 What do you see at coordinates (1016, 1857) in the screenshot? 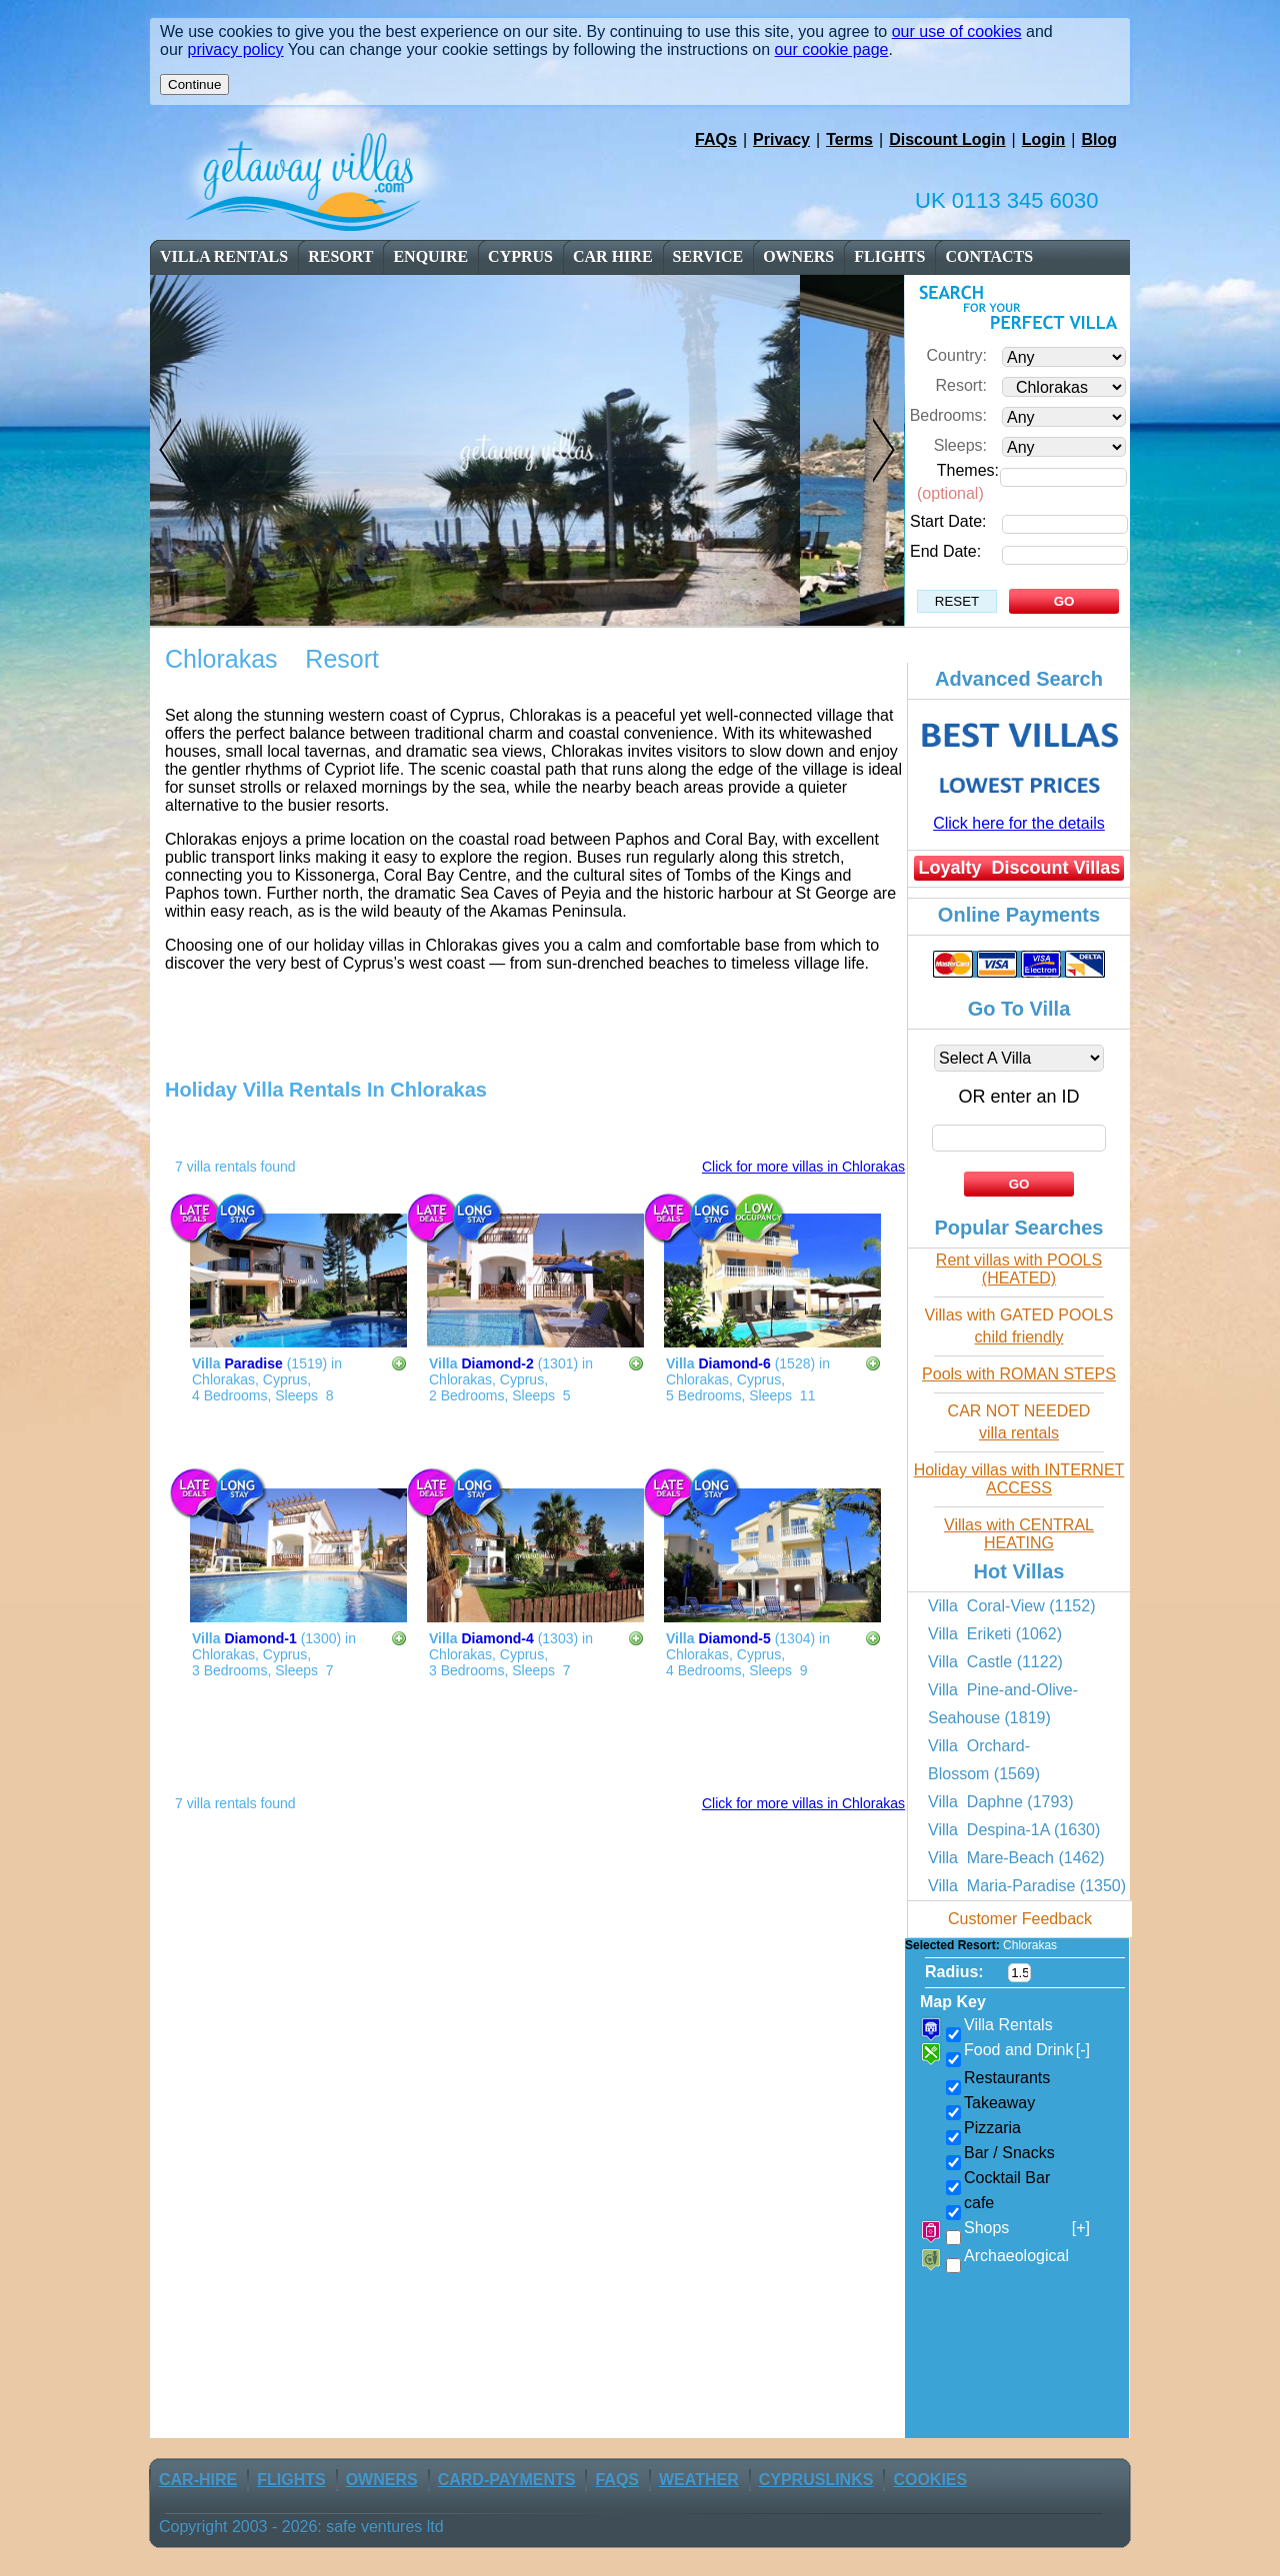
I see `Villa Mare-Beach (1462)` at bounding box center [1016, 1857].